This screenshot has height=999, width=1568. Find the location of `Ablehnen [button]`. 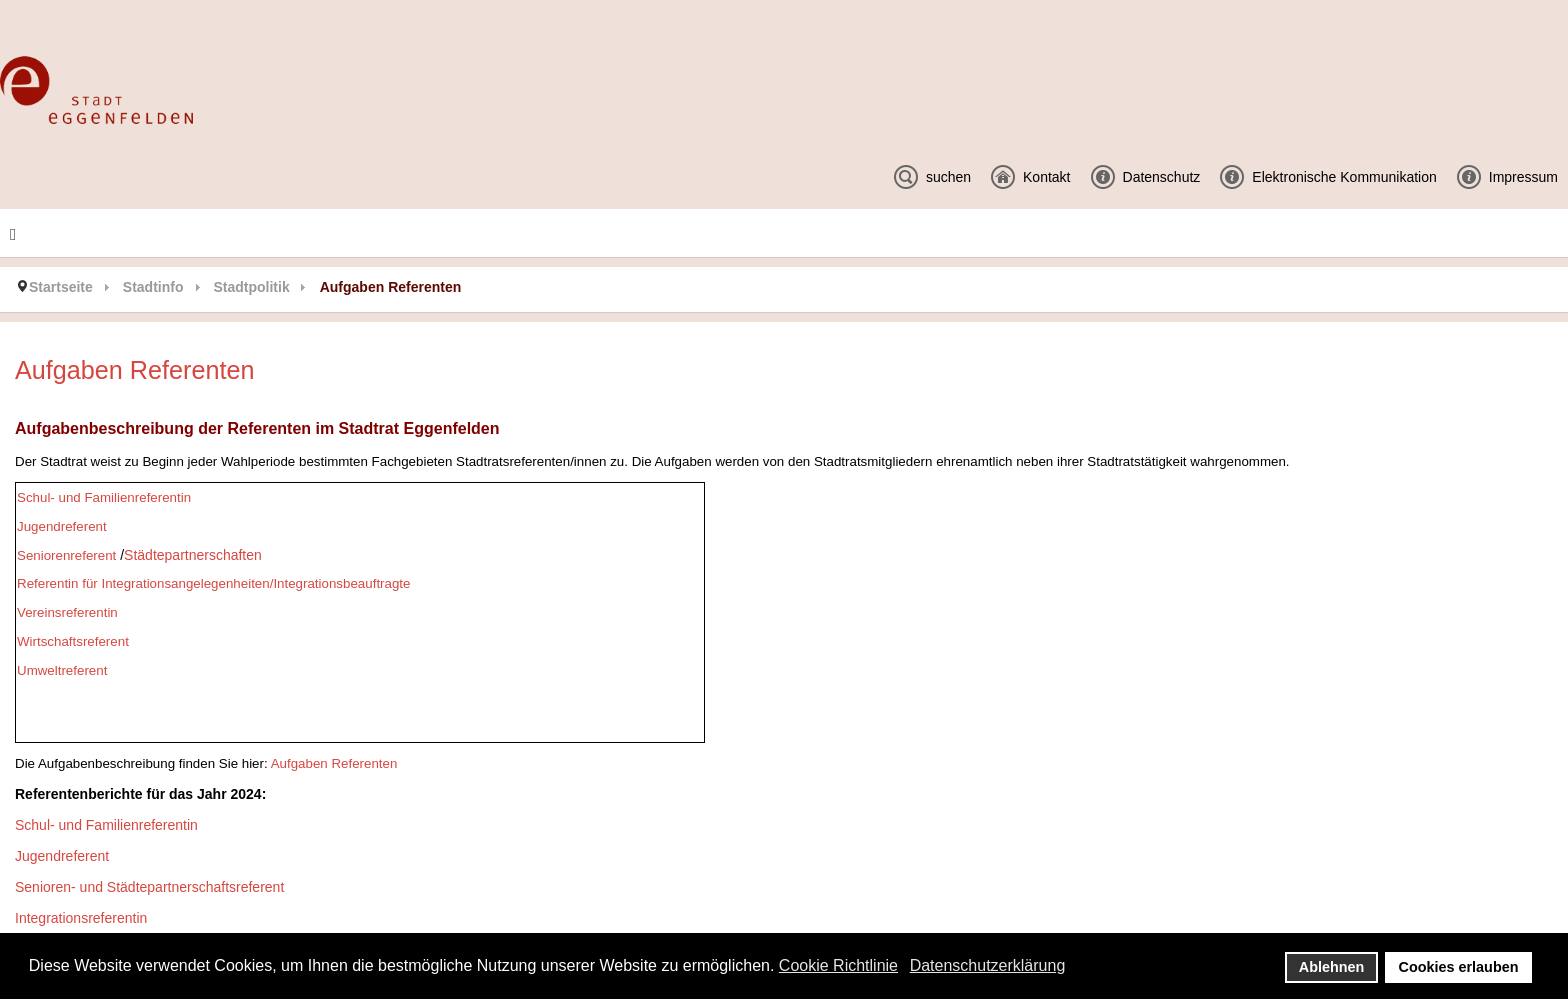

Ablehnen [button] is located at coordinates (1332, 967).